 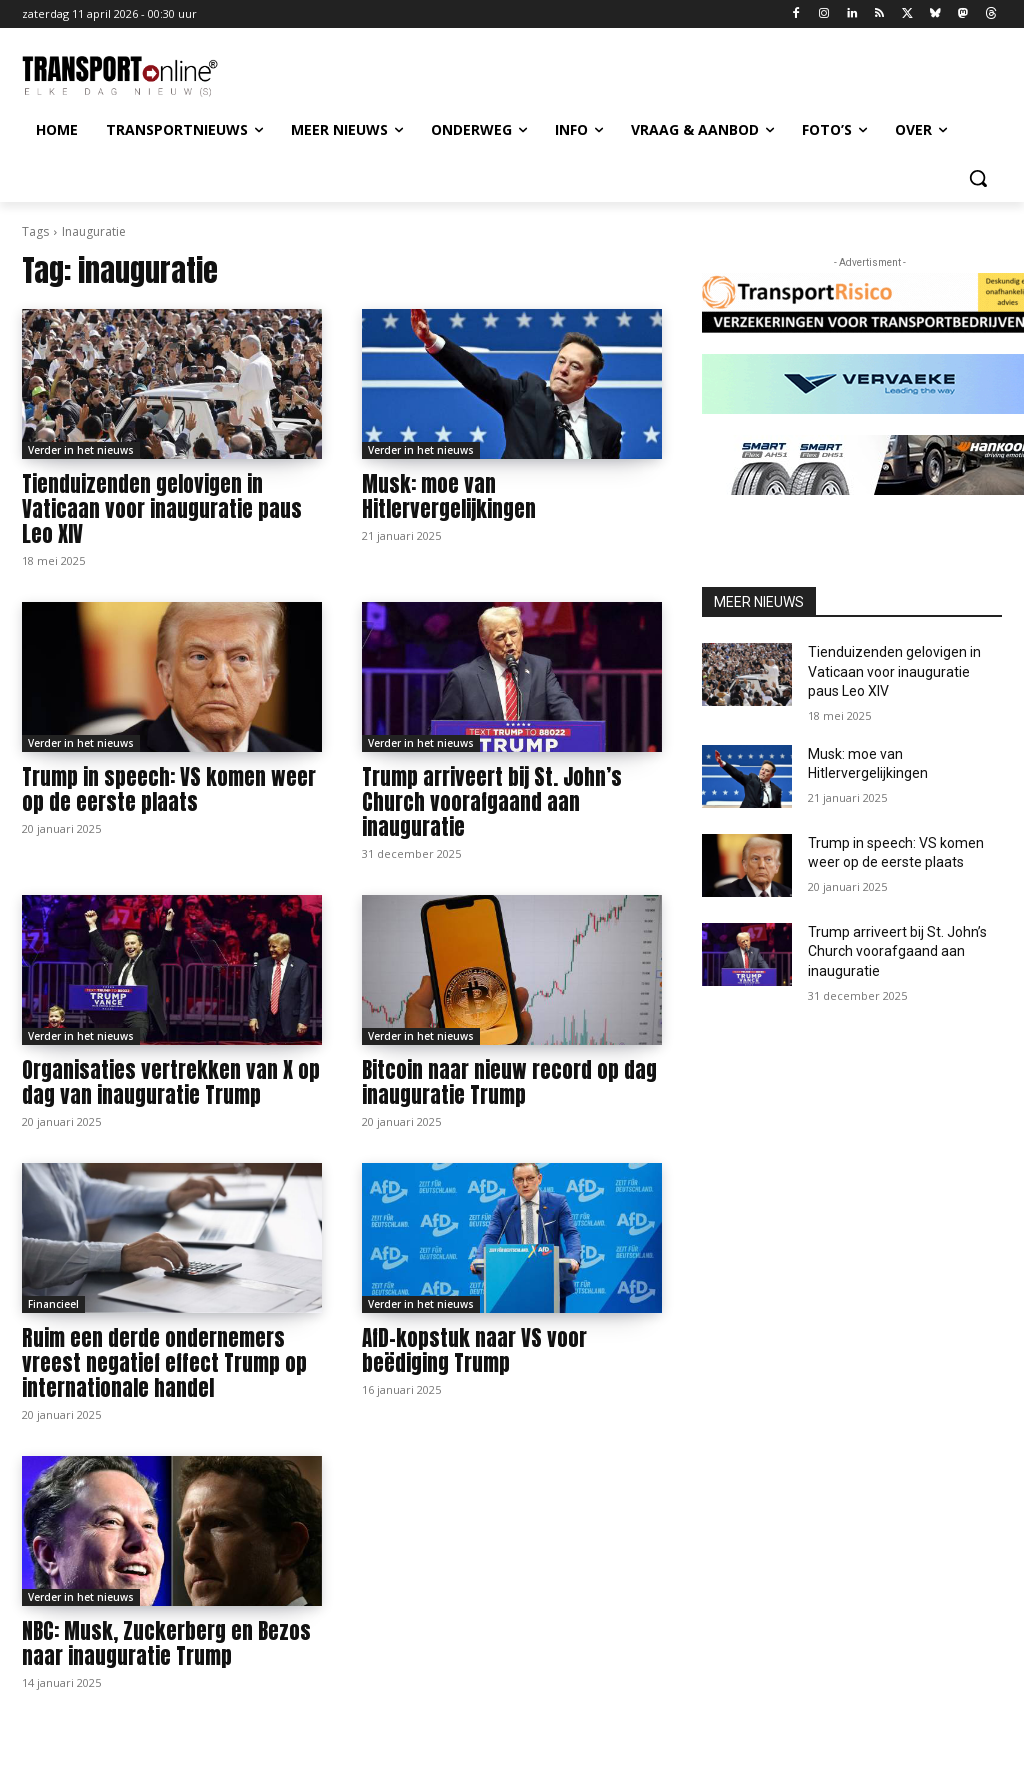 What do you see at coordinates (162, 509) in the screenshot?
I see `Tienduizenden gelovigen in Vaticaan voor inauguratie paus Leo XIV` at bounding box center [162, 509].